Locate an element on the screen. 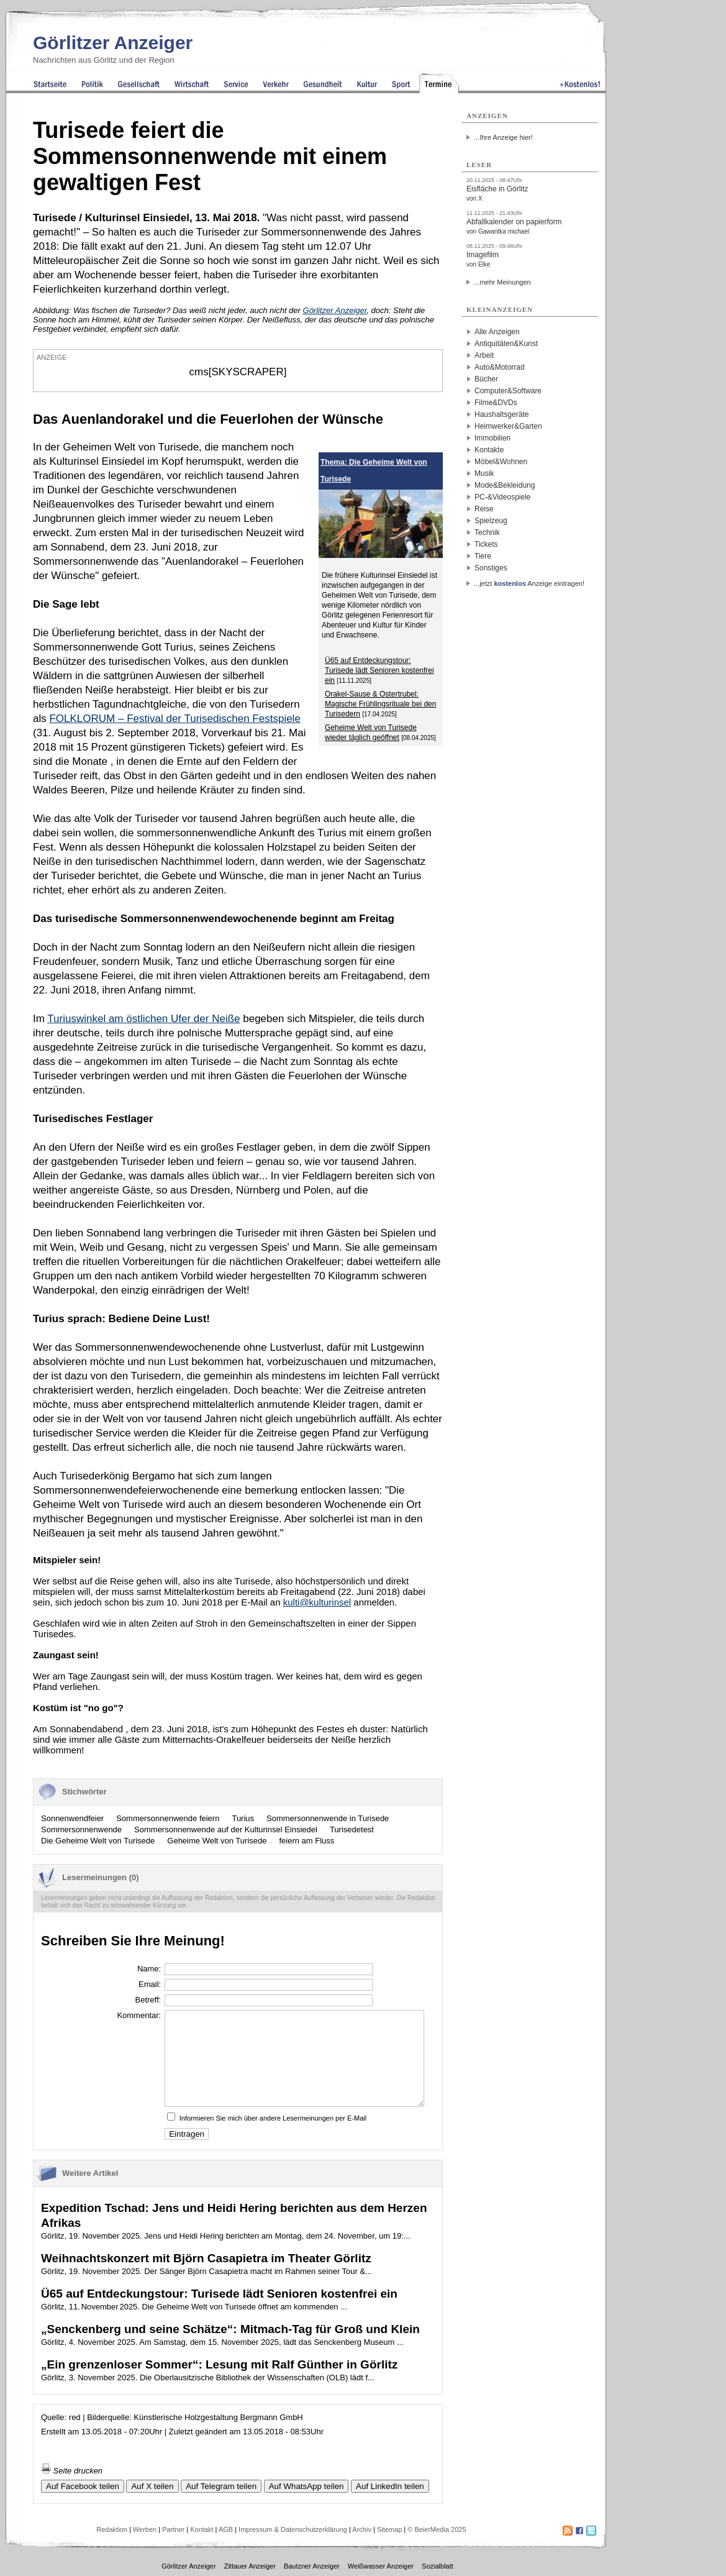 Image resolution: width=726 pixels, height=2576 pixels. Auto&Motorrad is located at coordinates (499, 367).